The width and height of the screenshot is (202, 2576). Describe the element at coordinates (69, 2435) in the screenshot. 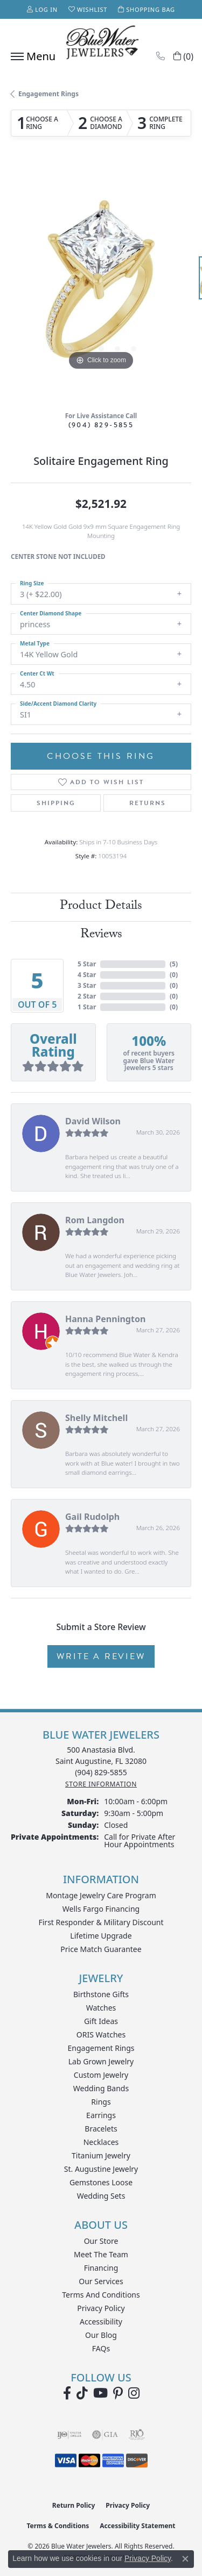

I see `[Visit the ijo website]` at that location.